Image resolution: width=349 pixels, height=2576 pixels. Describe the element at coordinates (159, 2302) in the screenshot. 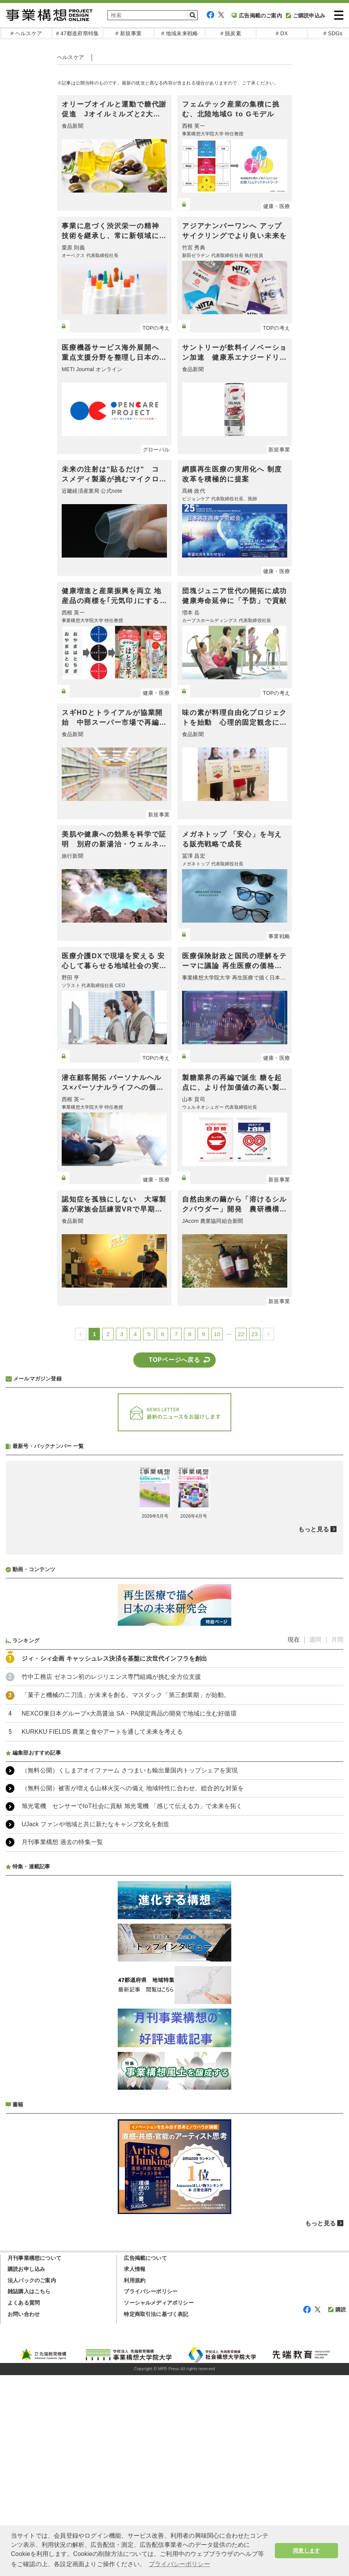

I see `ソーシャルメディアポリシー` at that location.